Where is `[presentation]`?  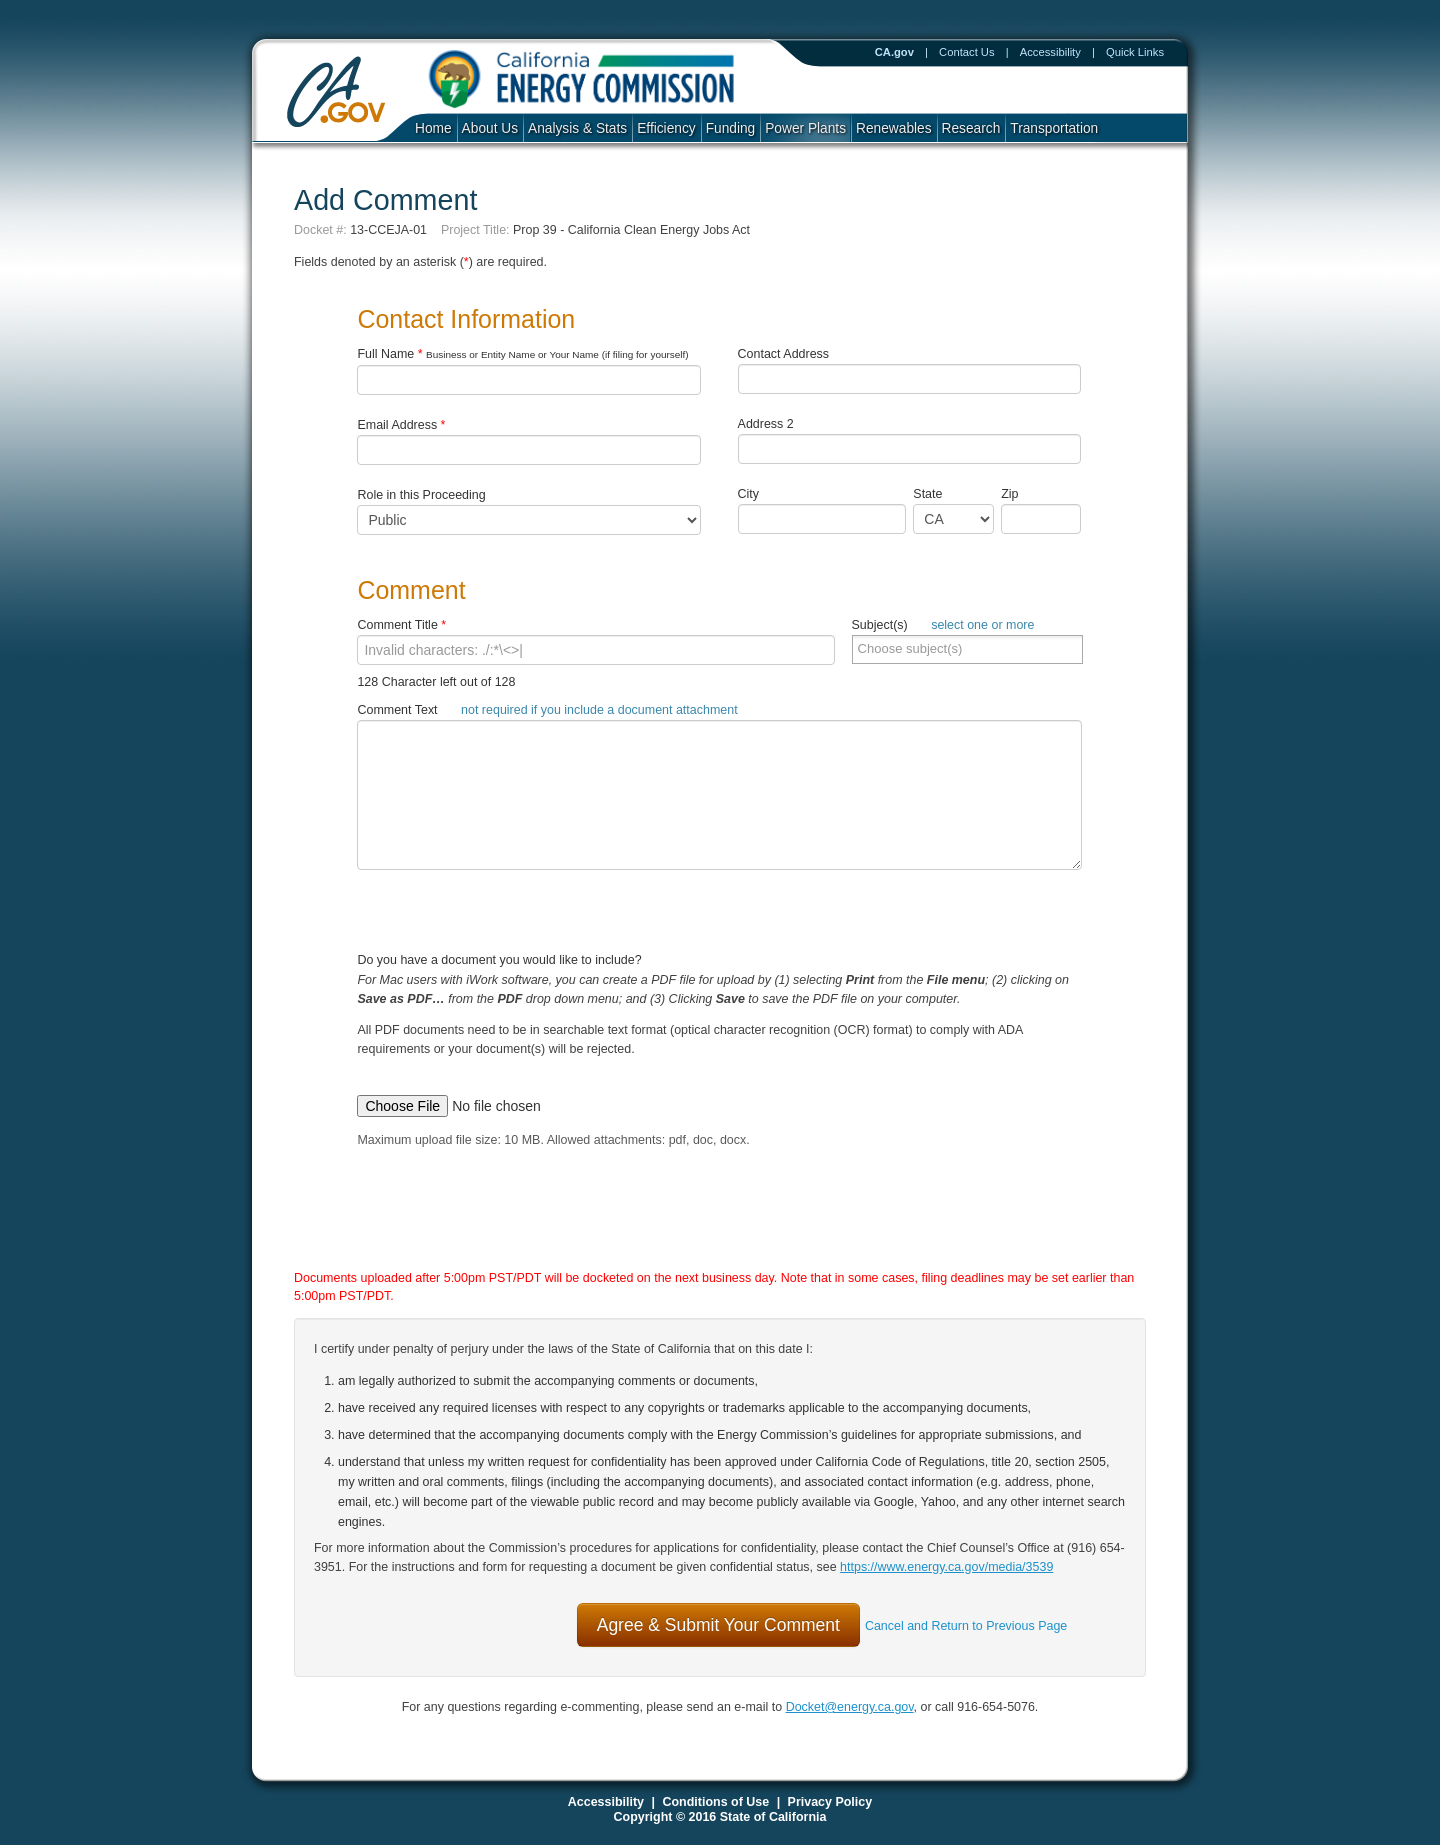
[presentation] is located at coordinates (699, 1228).